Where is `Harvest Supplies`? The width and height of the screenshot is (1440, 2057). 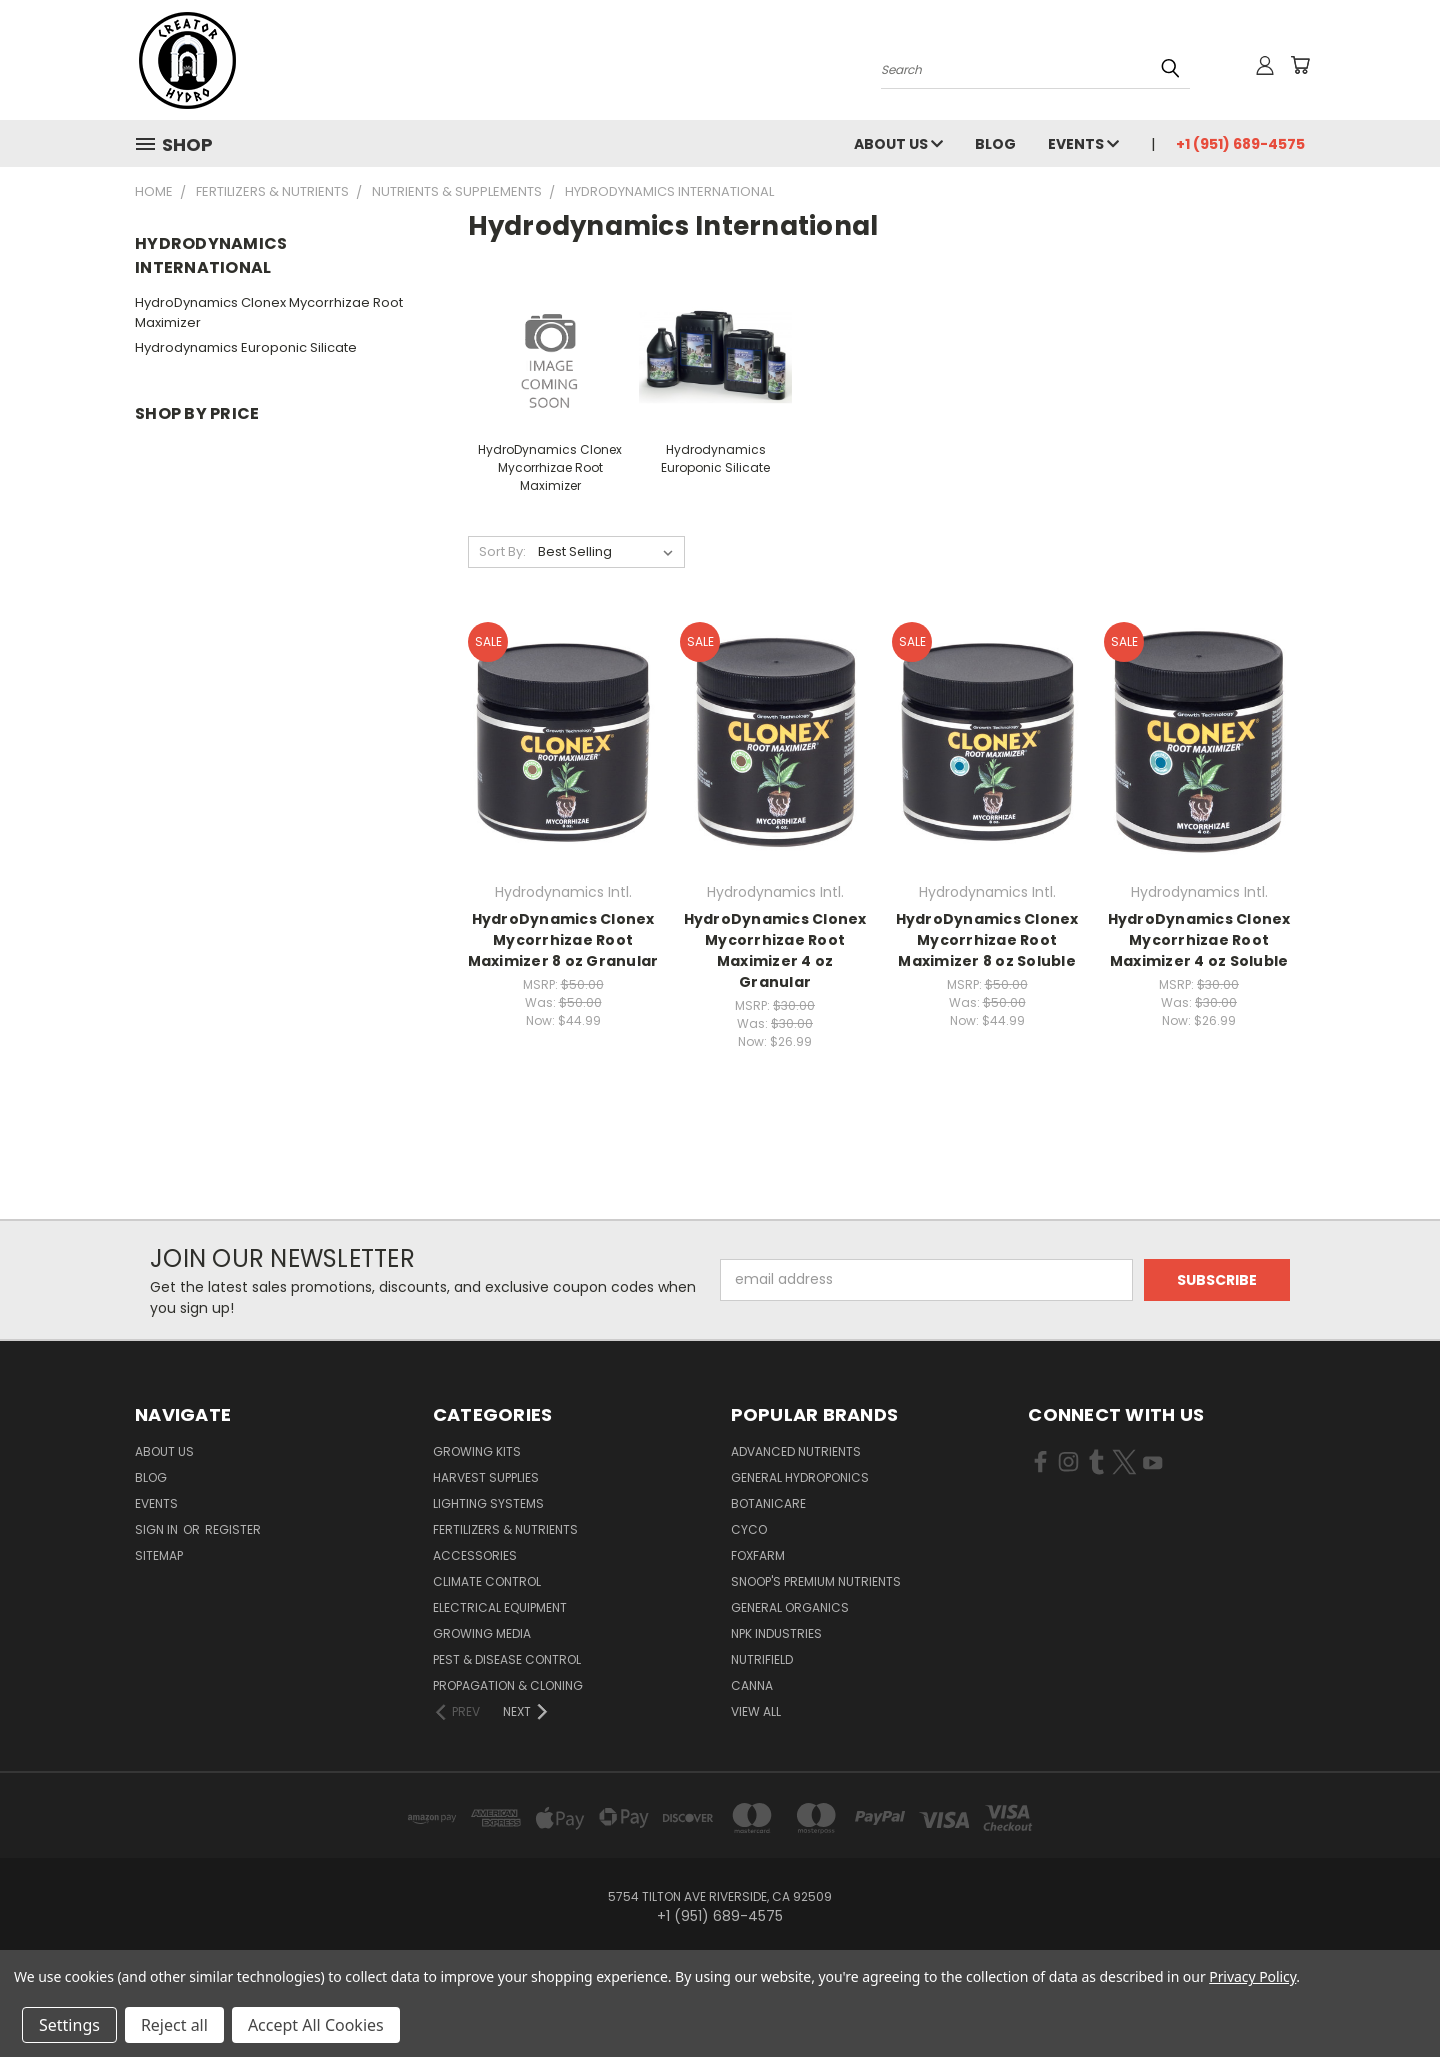
Harvest Supplies is located at coordinates (486, 1477).